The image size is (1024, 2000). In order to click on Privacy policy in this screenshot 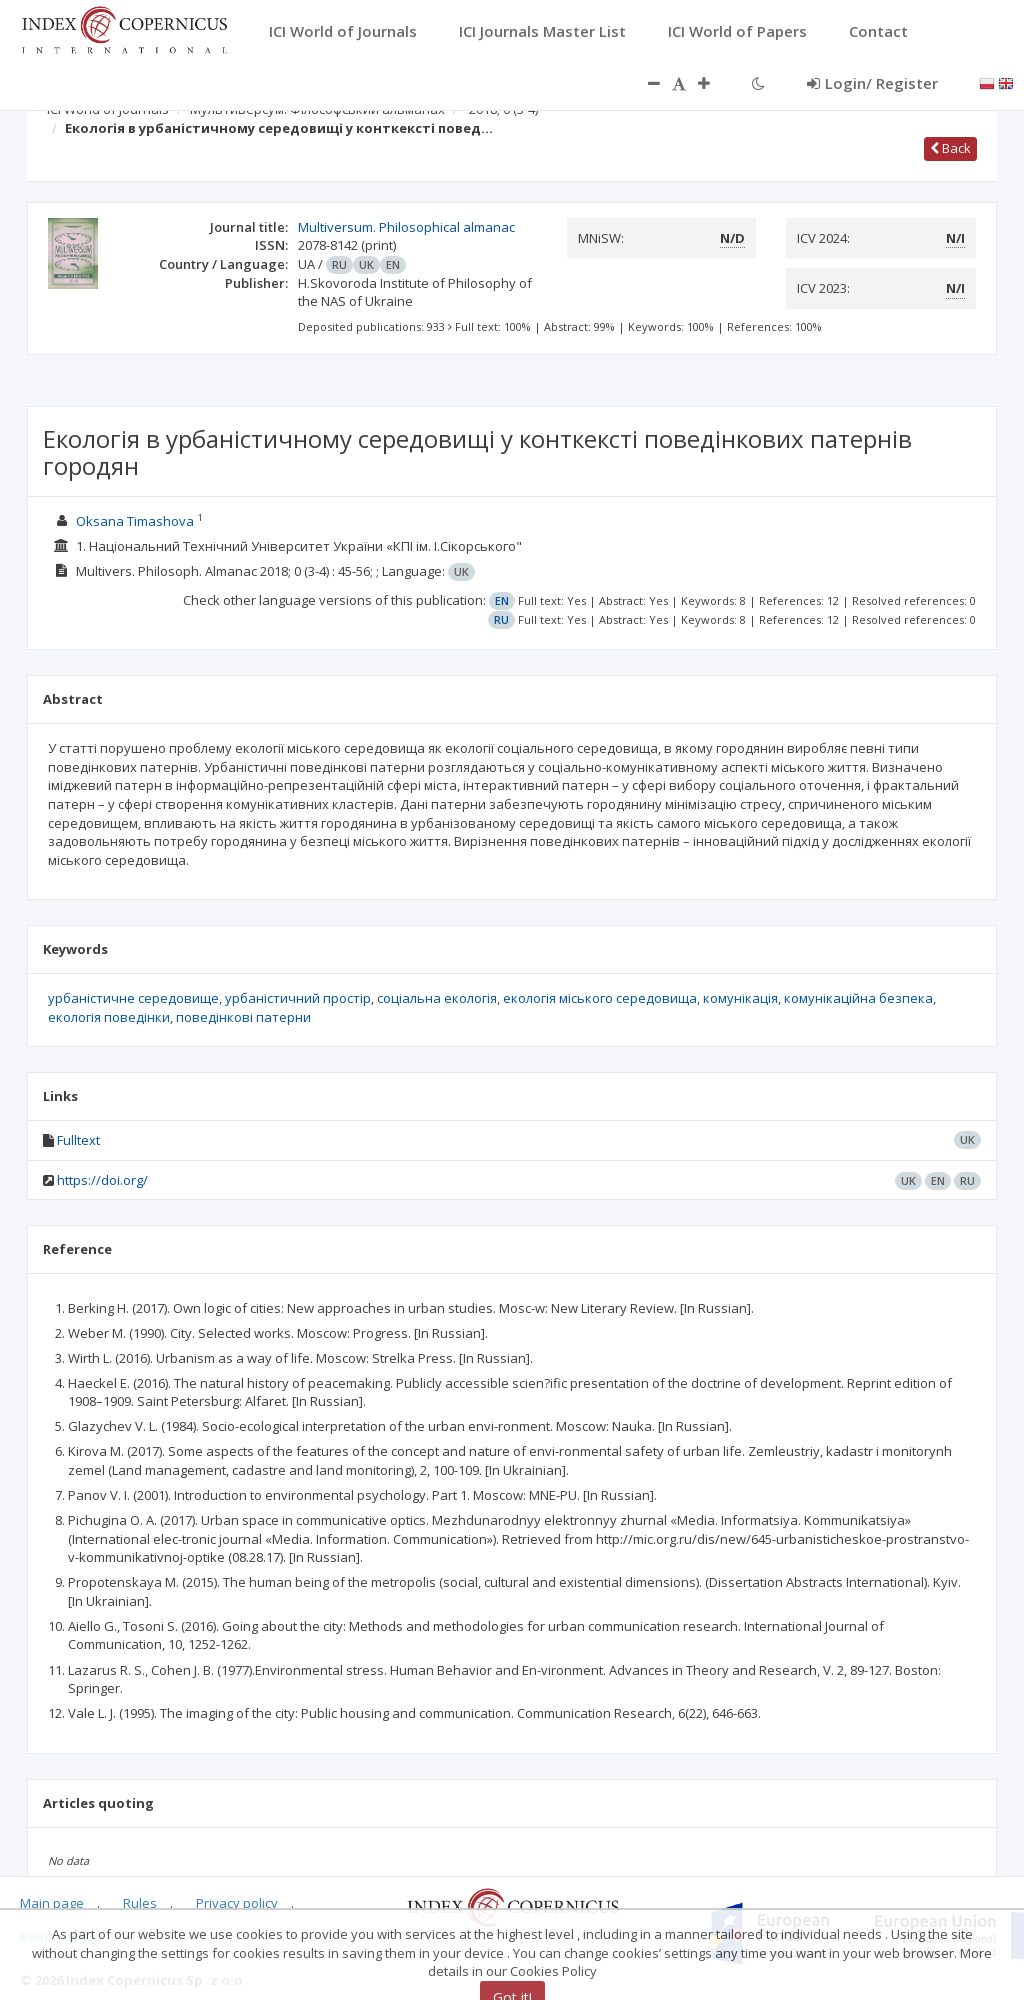, I will do `click(237, 1903)`.